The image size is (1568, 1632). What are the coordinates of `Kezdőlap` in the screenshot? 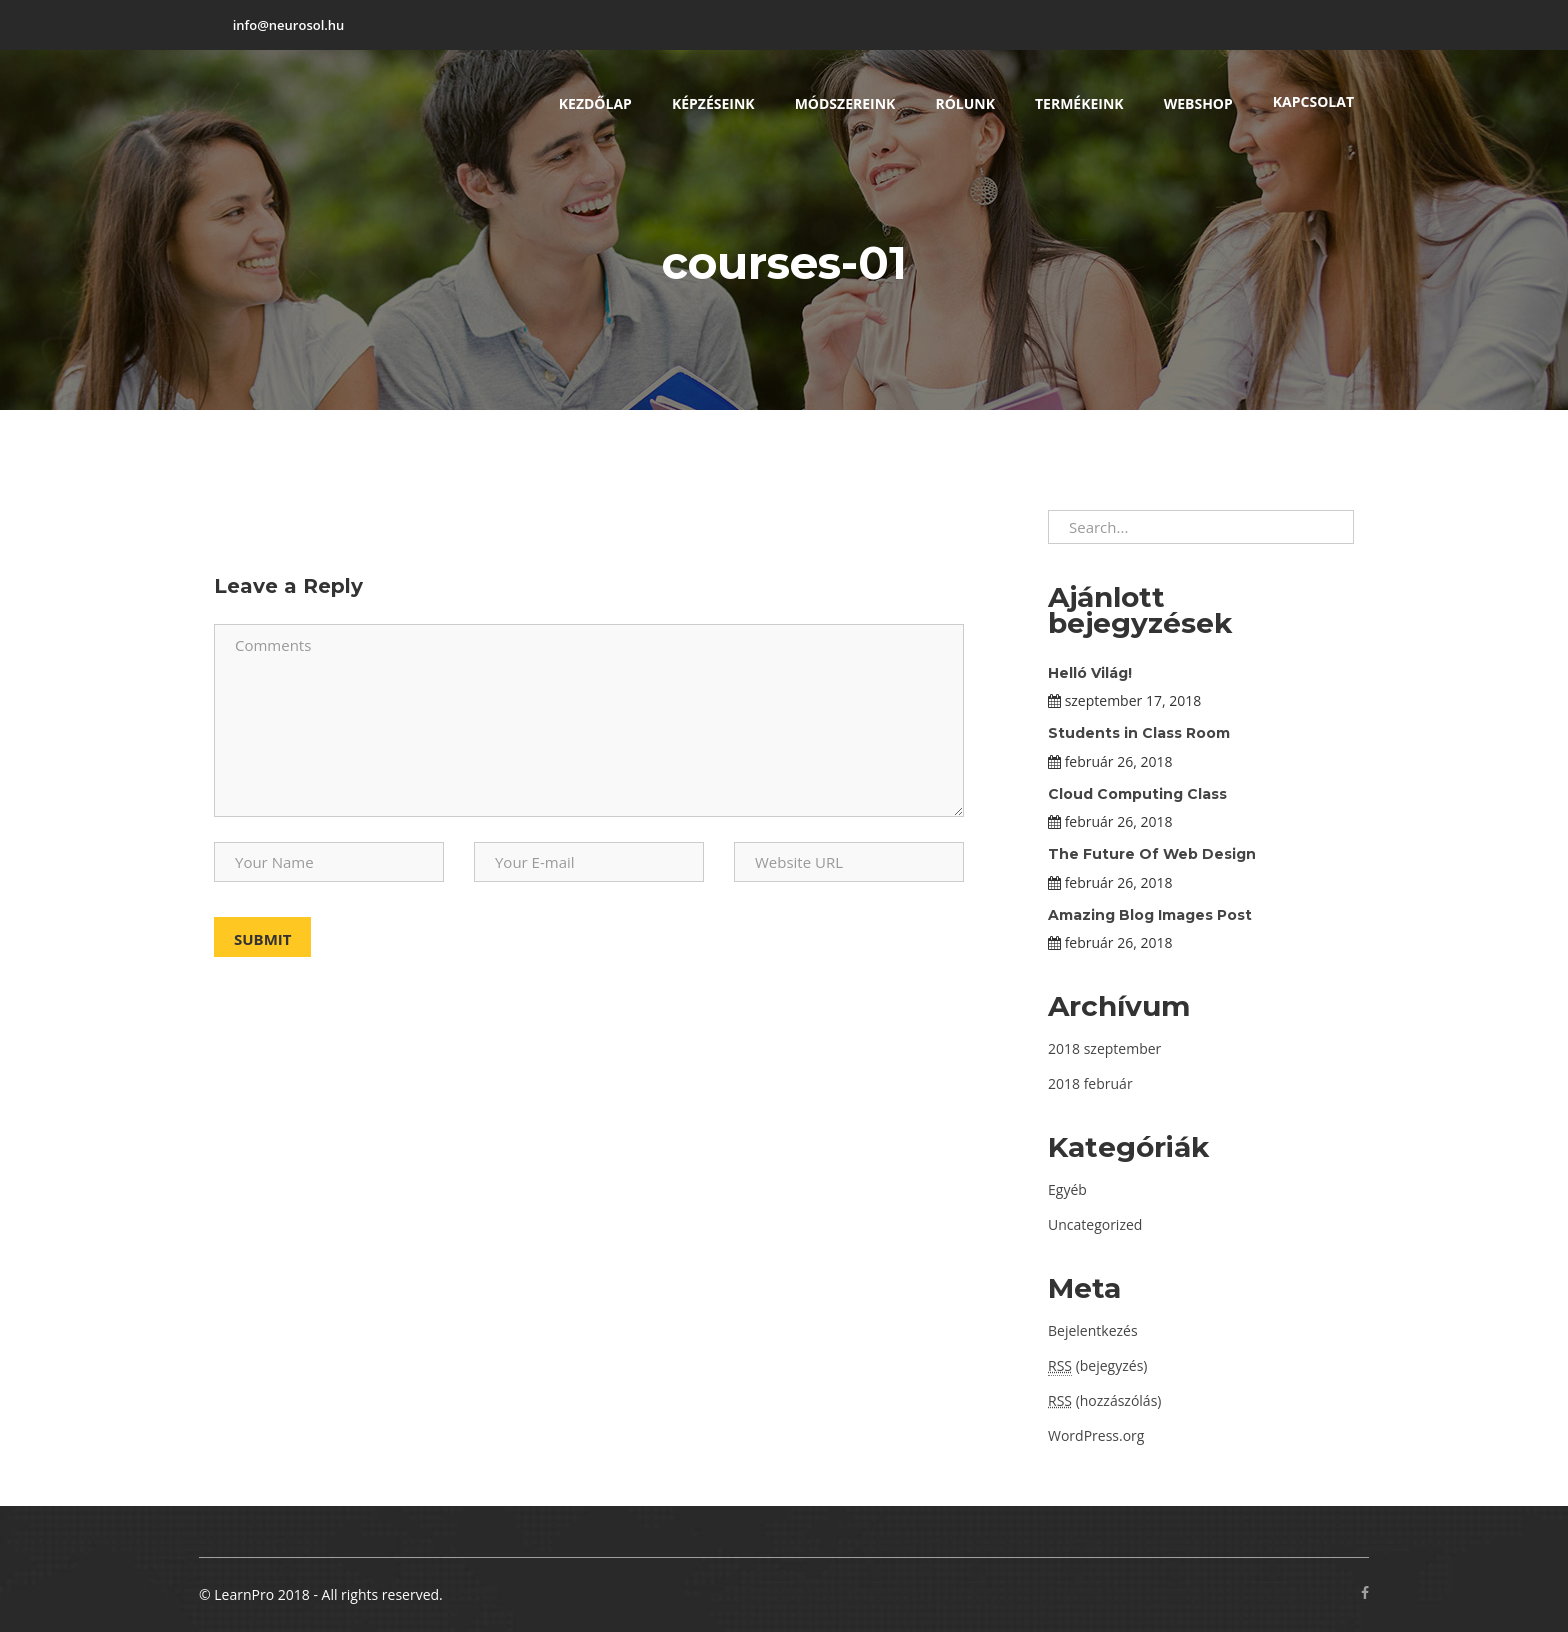 It's located at (595, 103).